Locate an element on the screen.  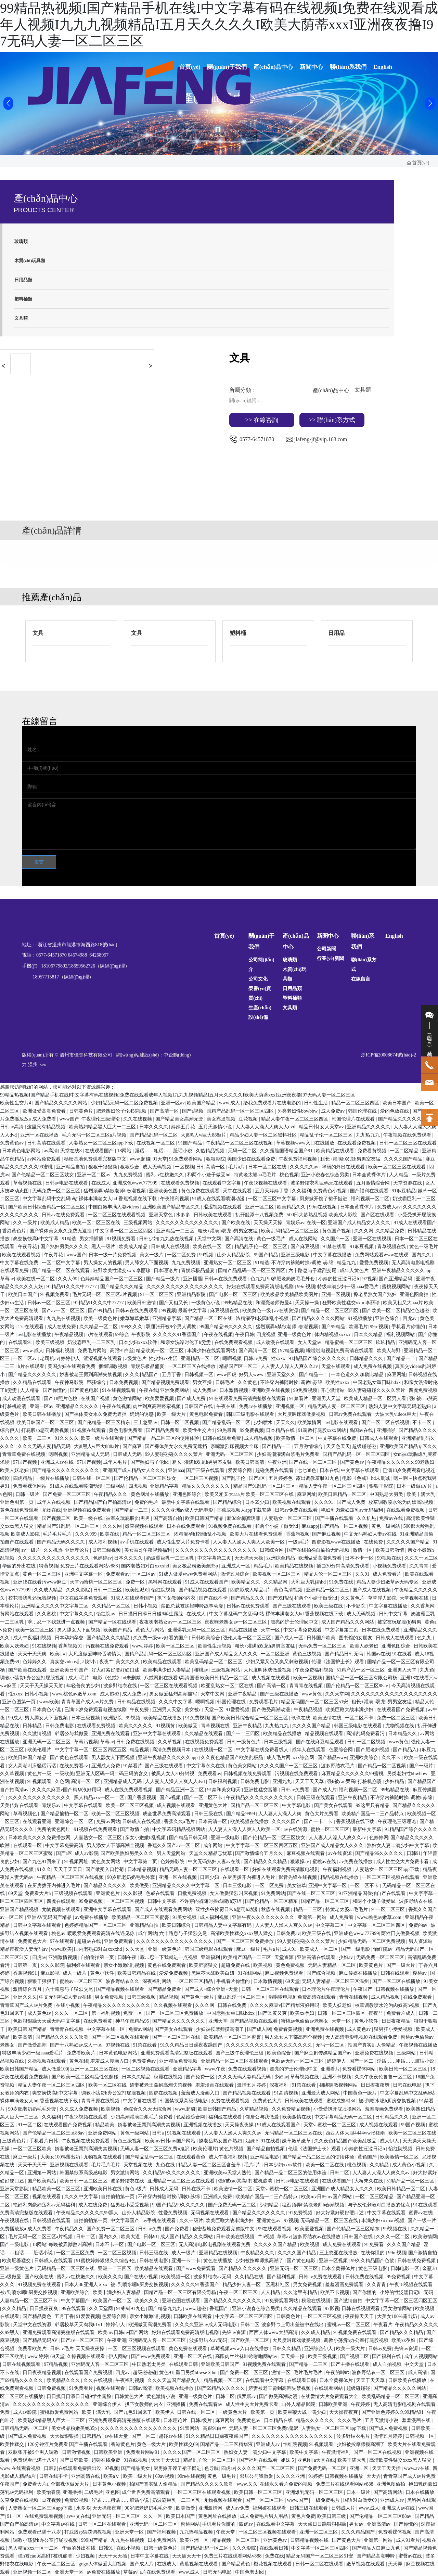
97视频在线 is located at coordinates (118, 2045).